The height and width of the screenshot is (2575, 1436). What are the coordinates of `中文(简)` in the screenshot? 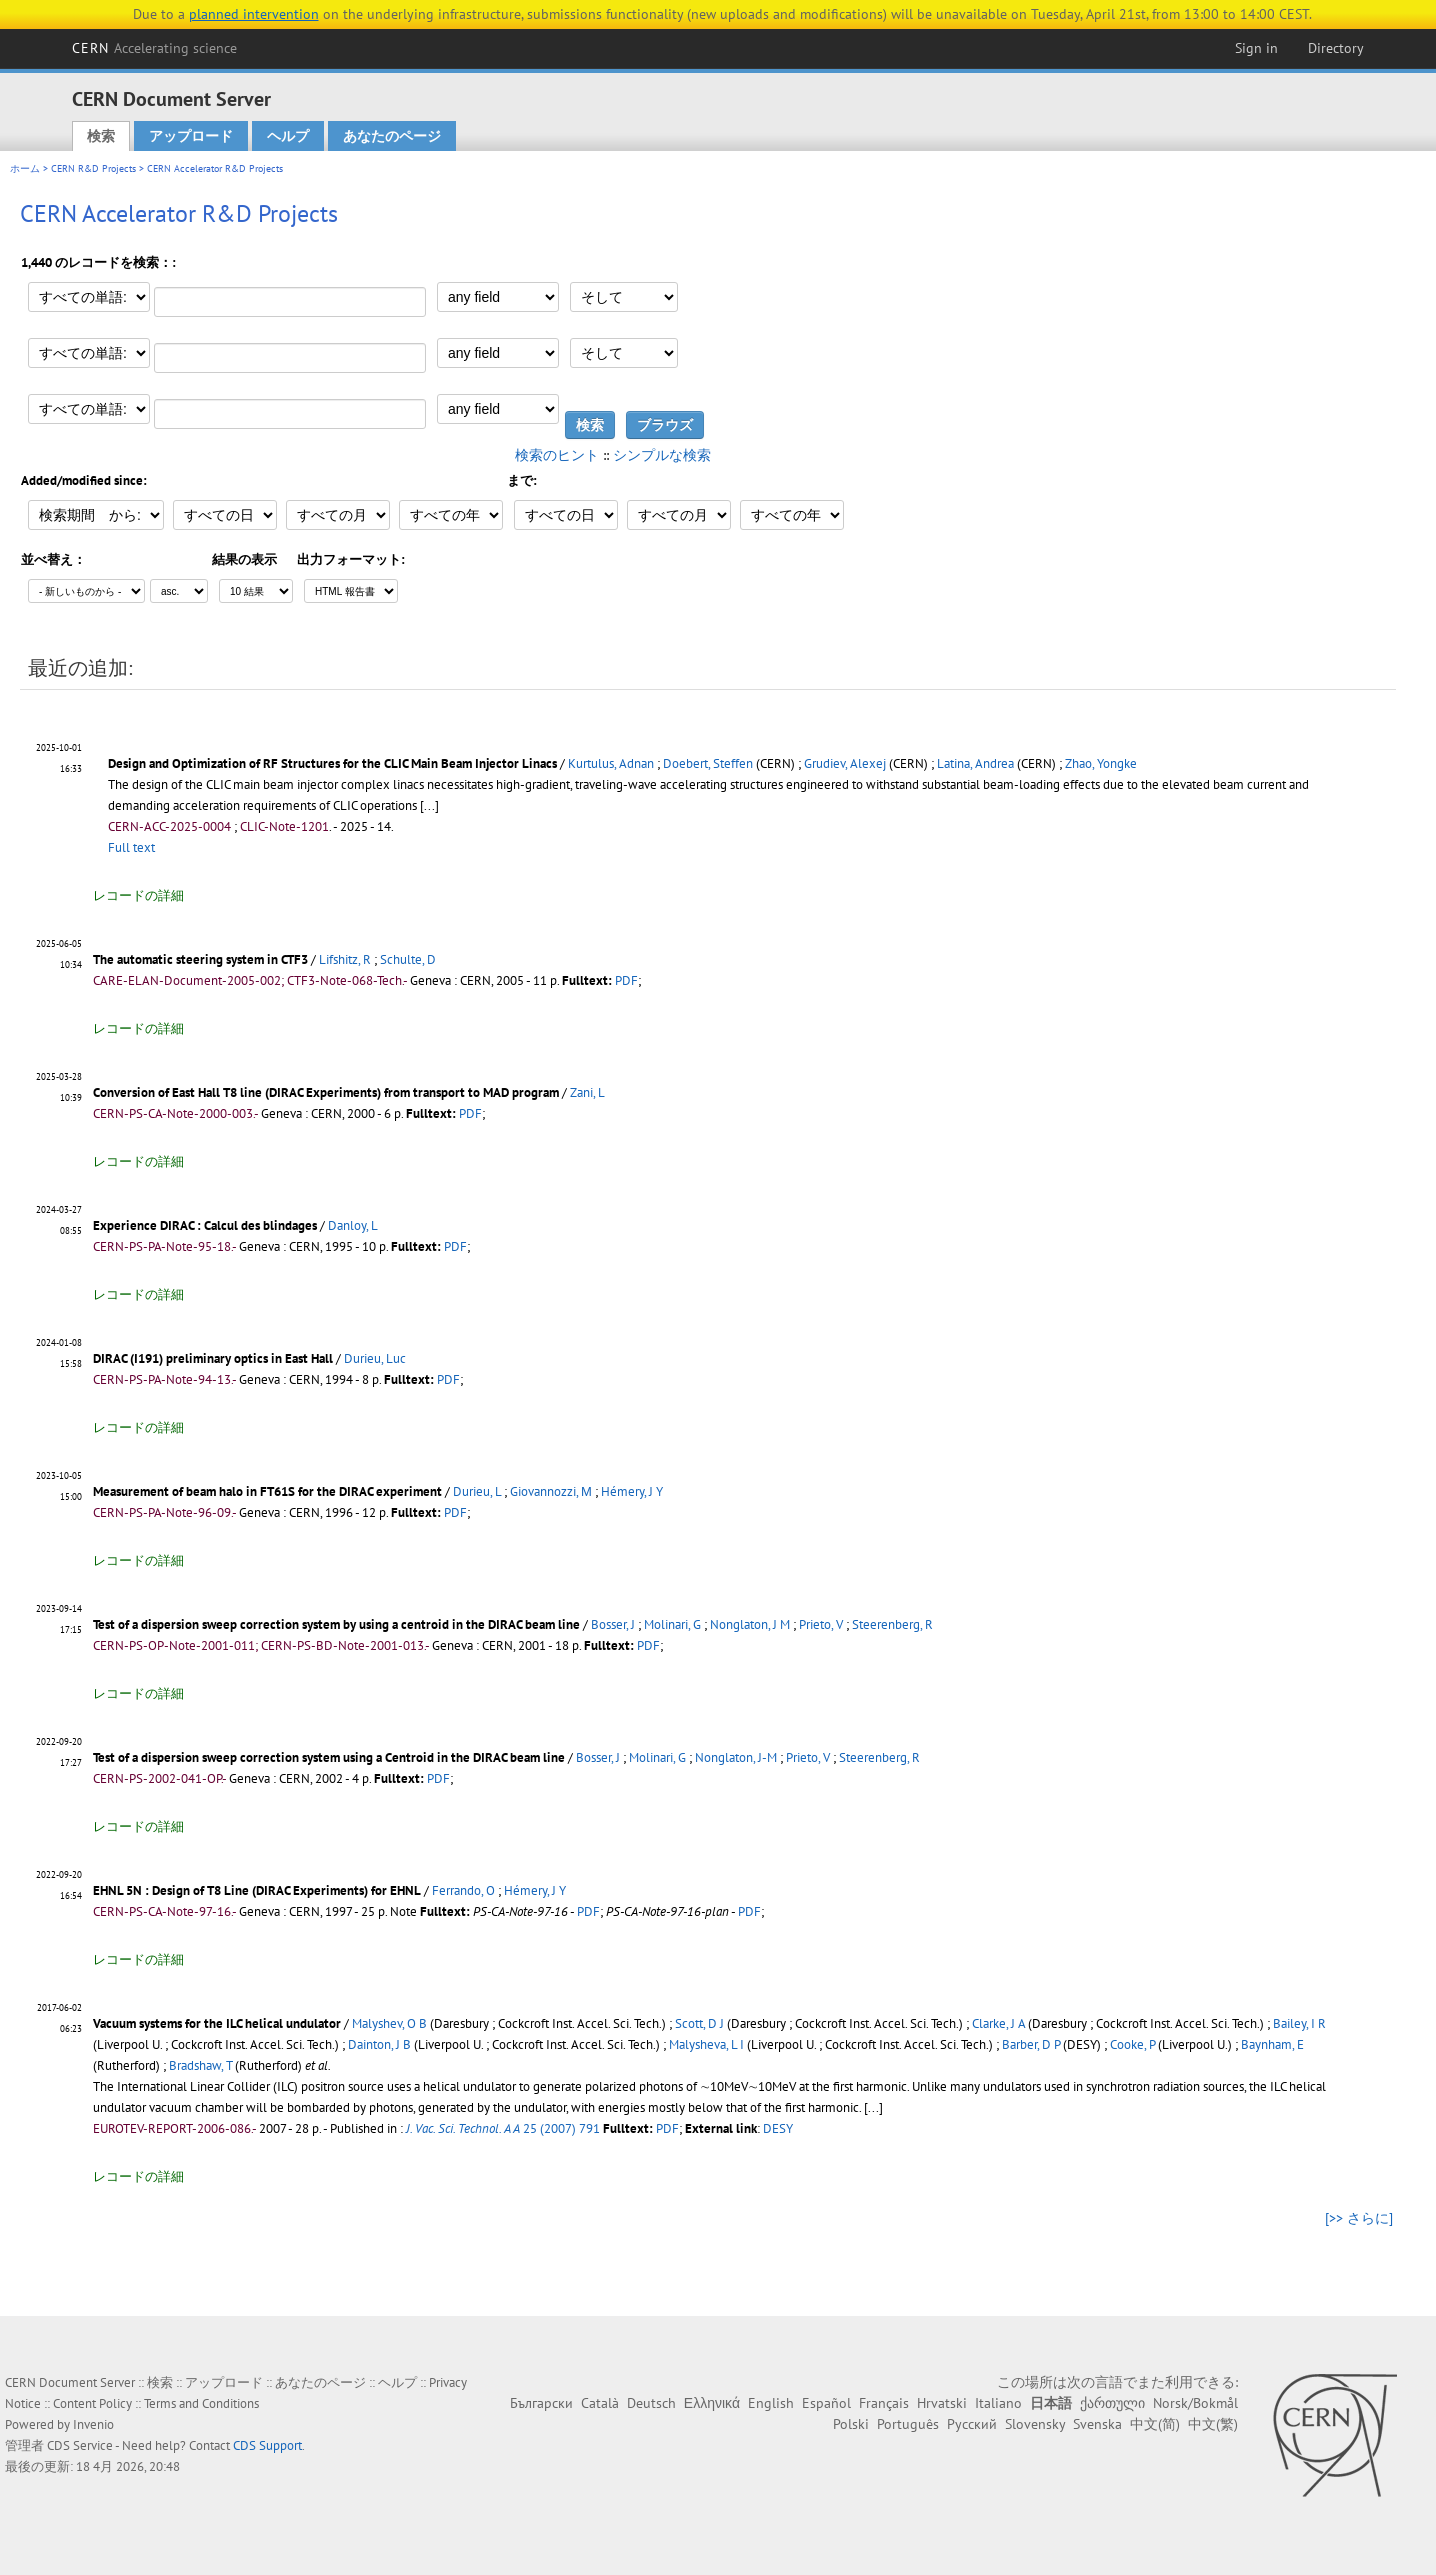 It's located at (1155, 2424).